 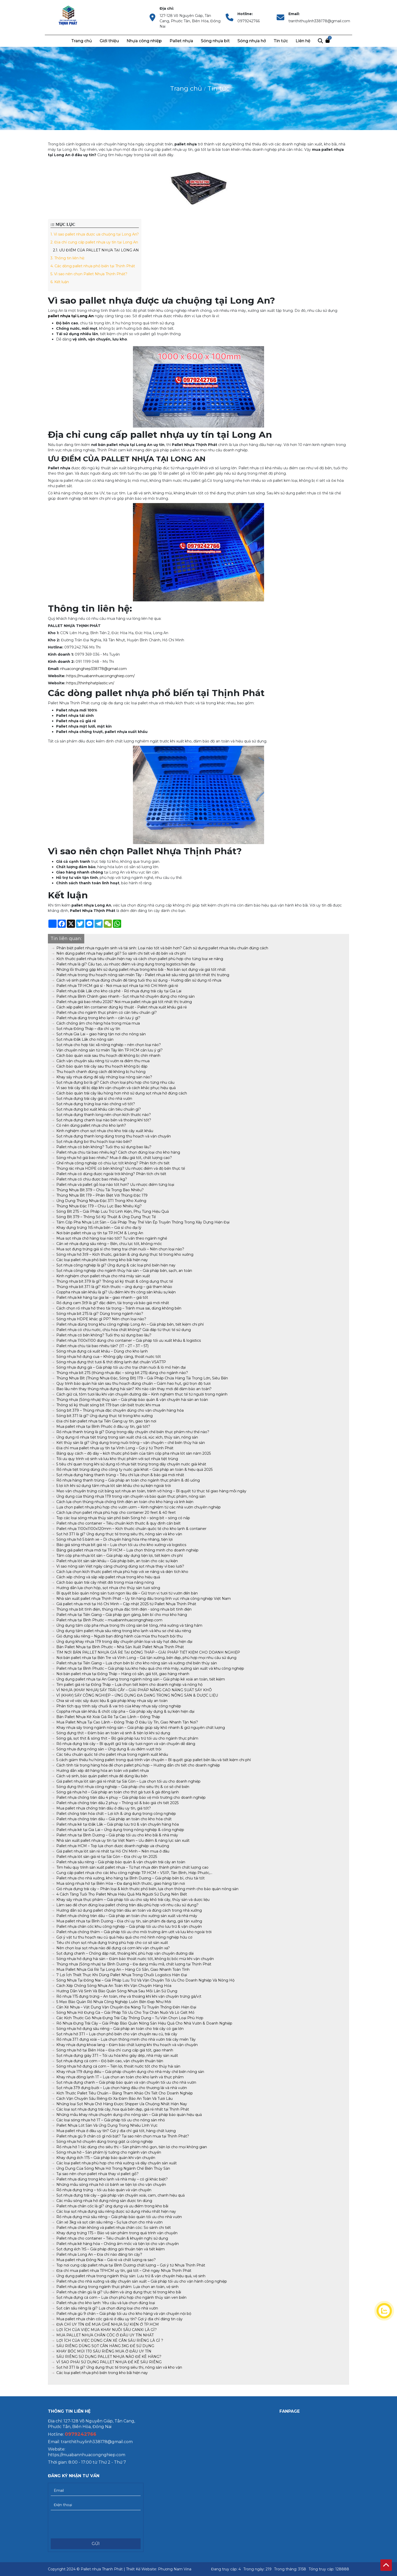 What do you see at coordinates (143, 1980) in the screenshot?
I see `Sóng Nhựa Tại Đồng Nai – Giải Pháp Lưu Trữ Và Vận Chuyển Tối Ưu Cho Doanh Nghiệp Và Nông Hộ` at bounding box center [143, 1980].